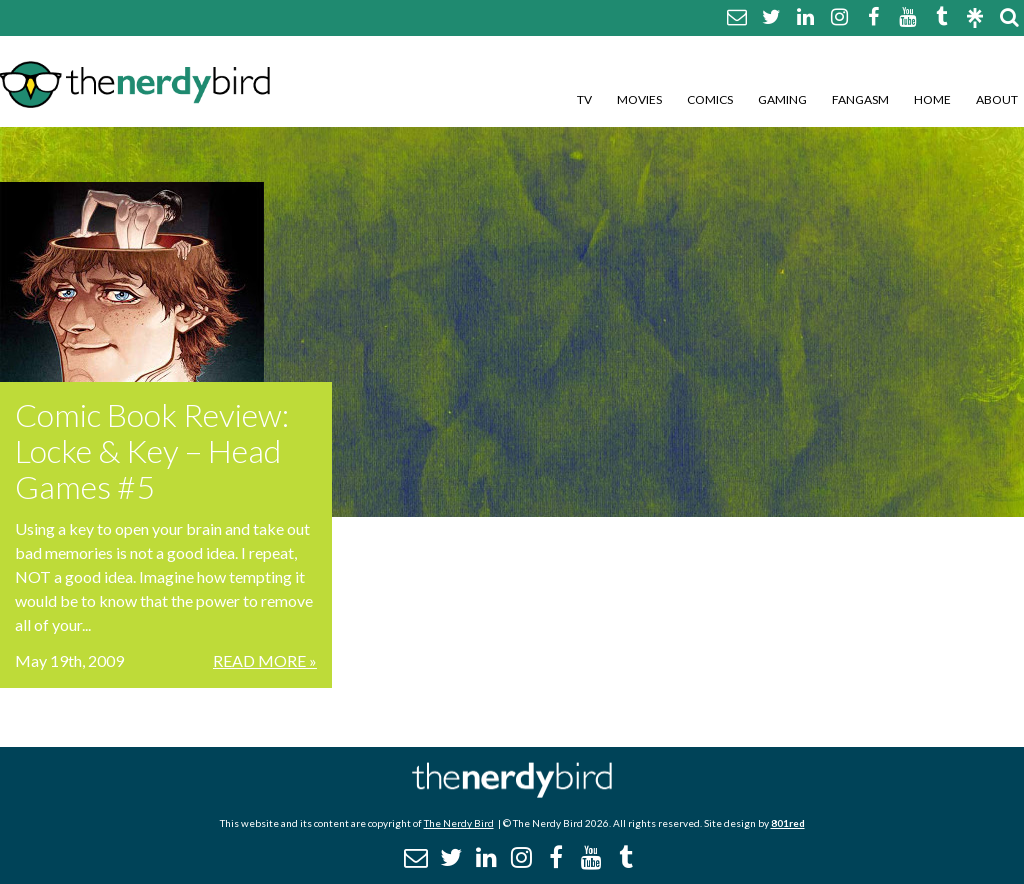  I want to click on Comic Book Review: Locke & Key – Head Games #5, so click(152, 450).